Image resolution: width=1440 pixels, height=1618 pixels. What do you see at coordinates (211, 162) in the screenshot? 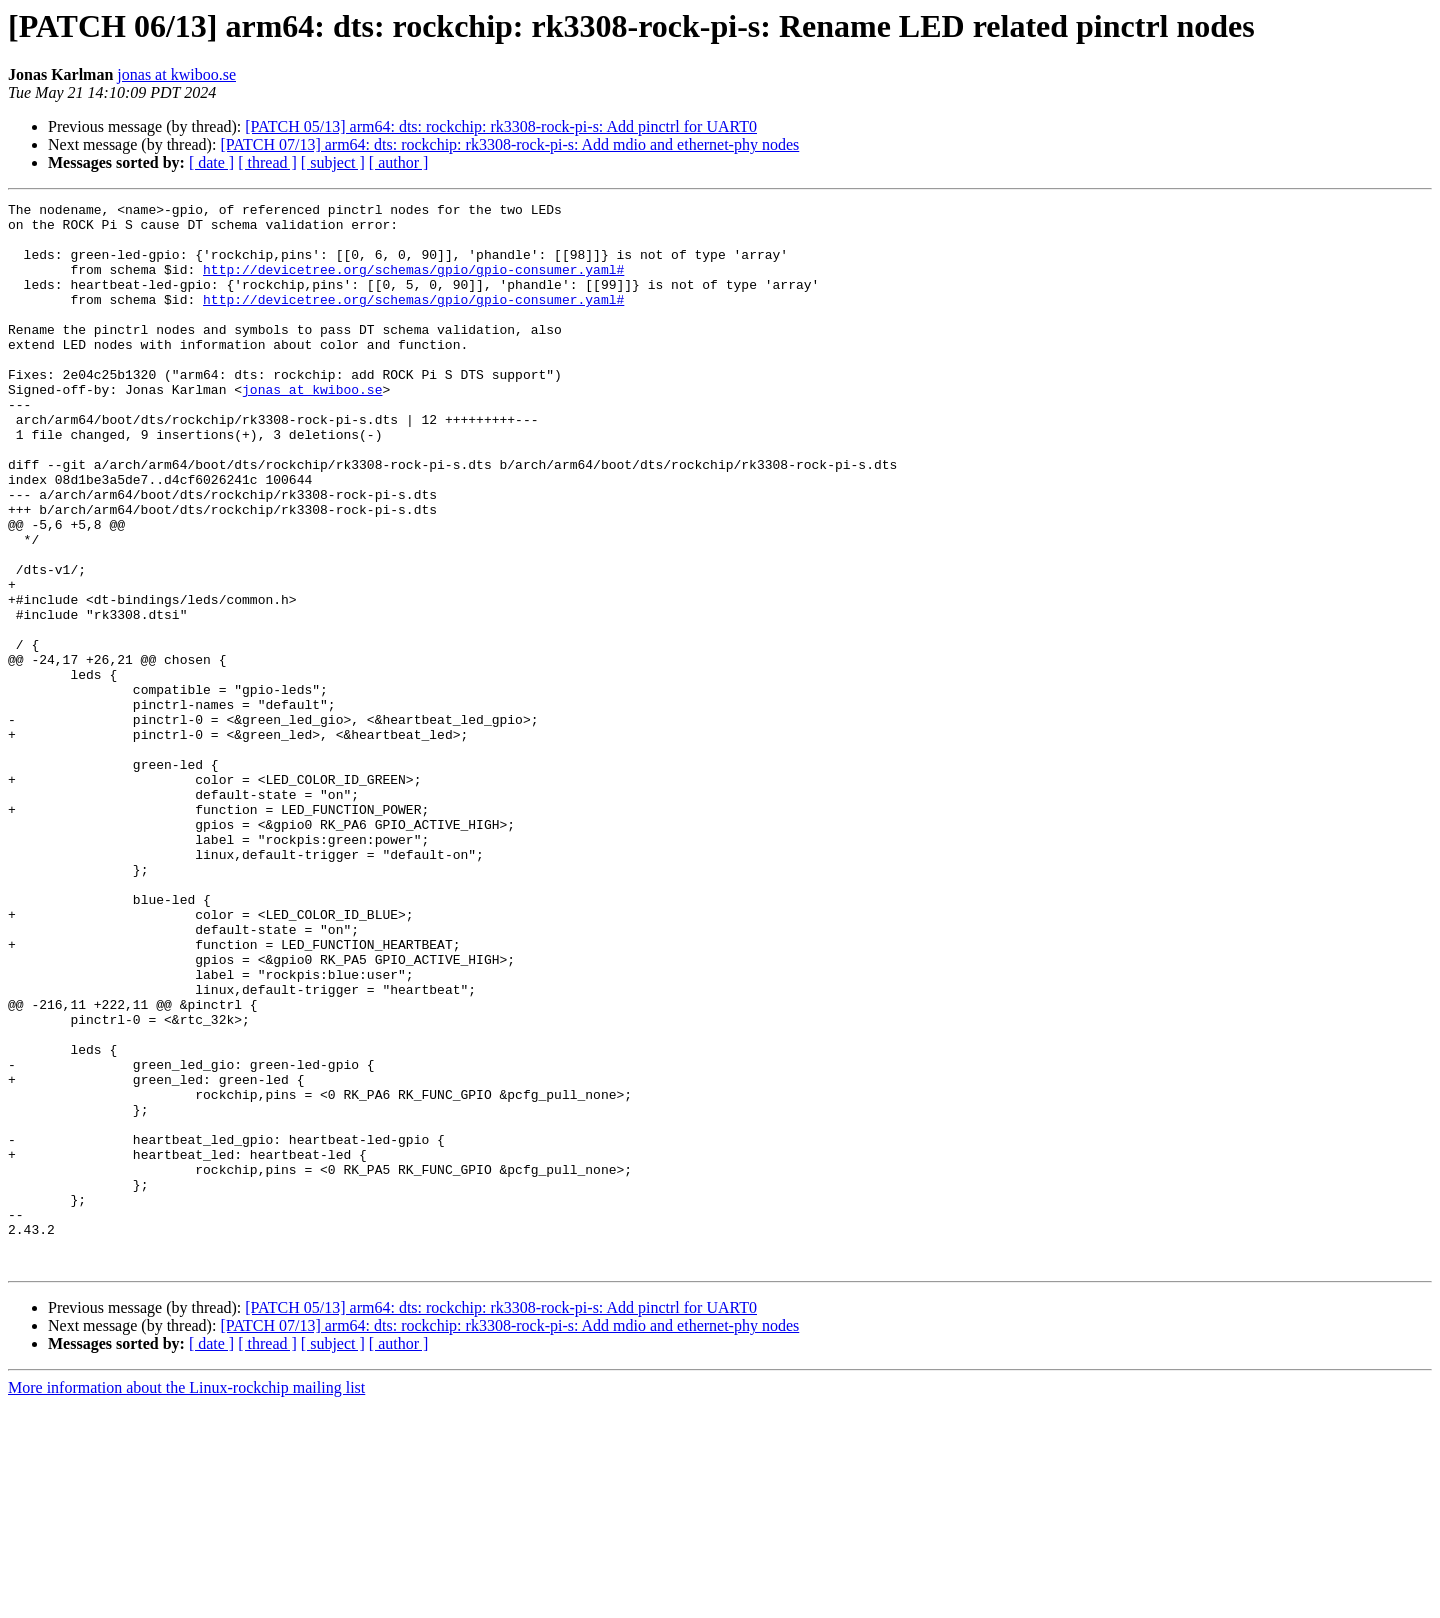
I see `[ date ]` at bounding box center [211, 162].